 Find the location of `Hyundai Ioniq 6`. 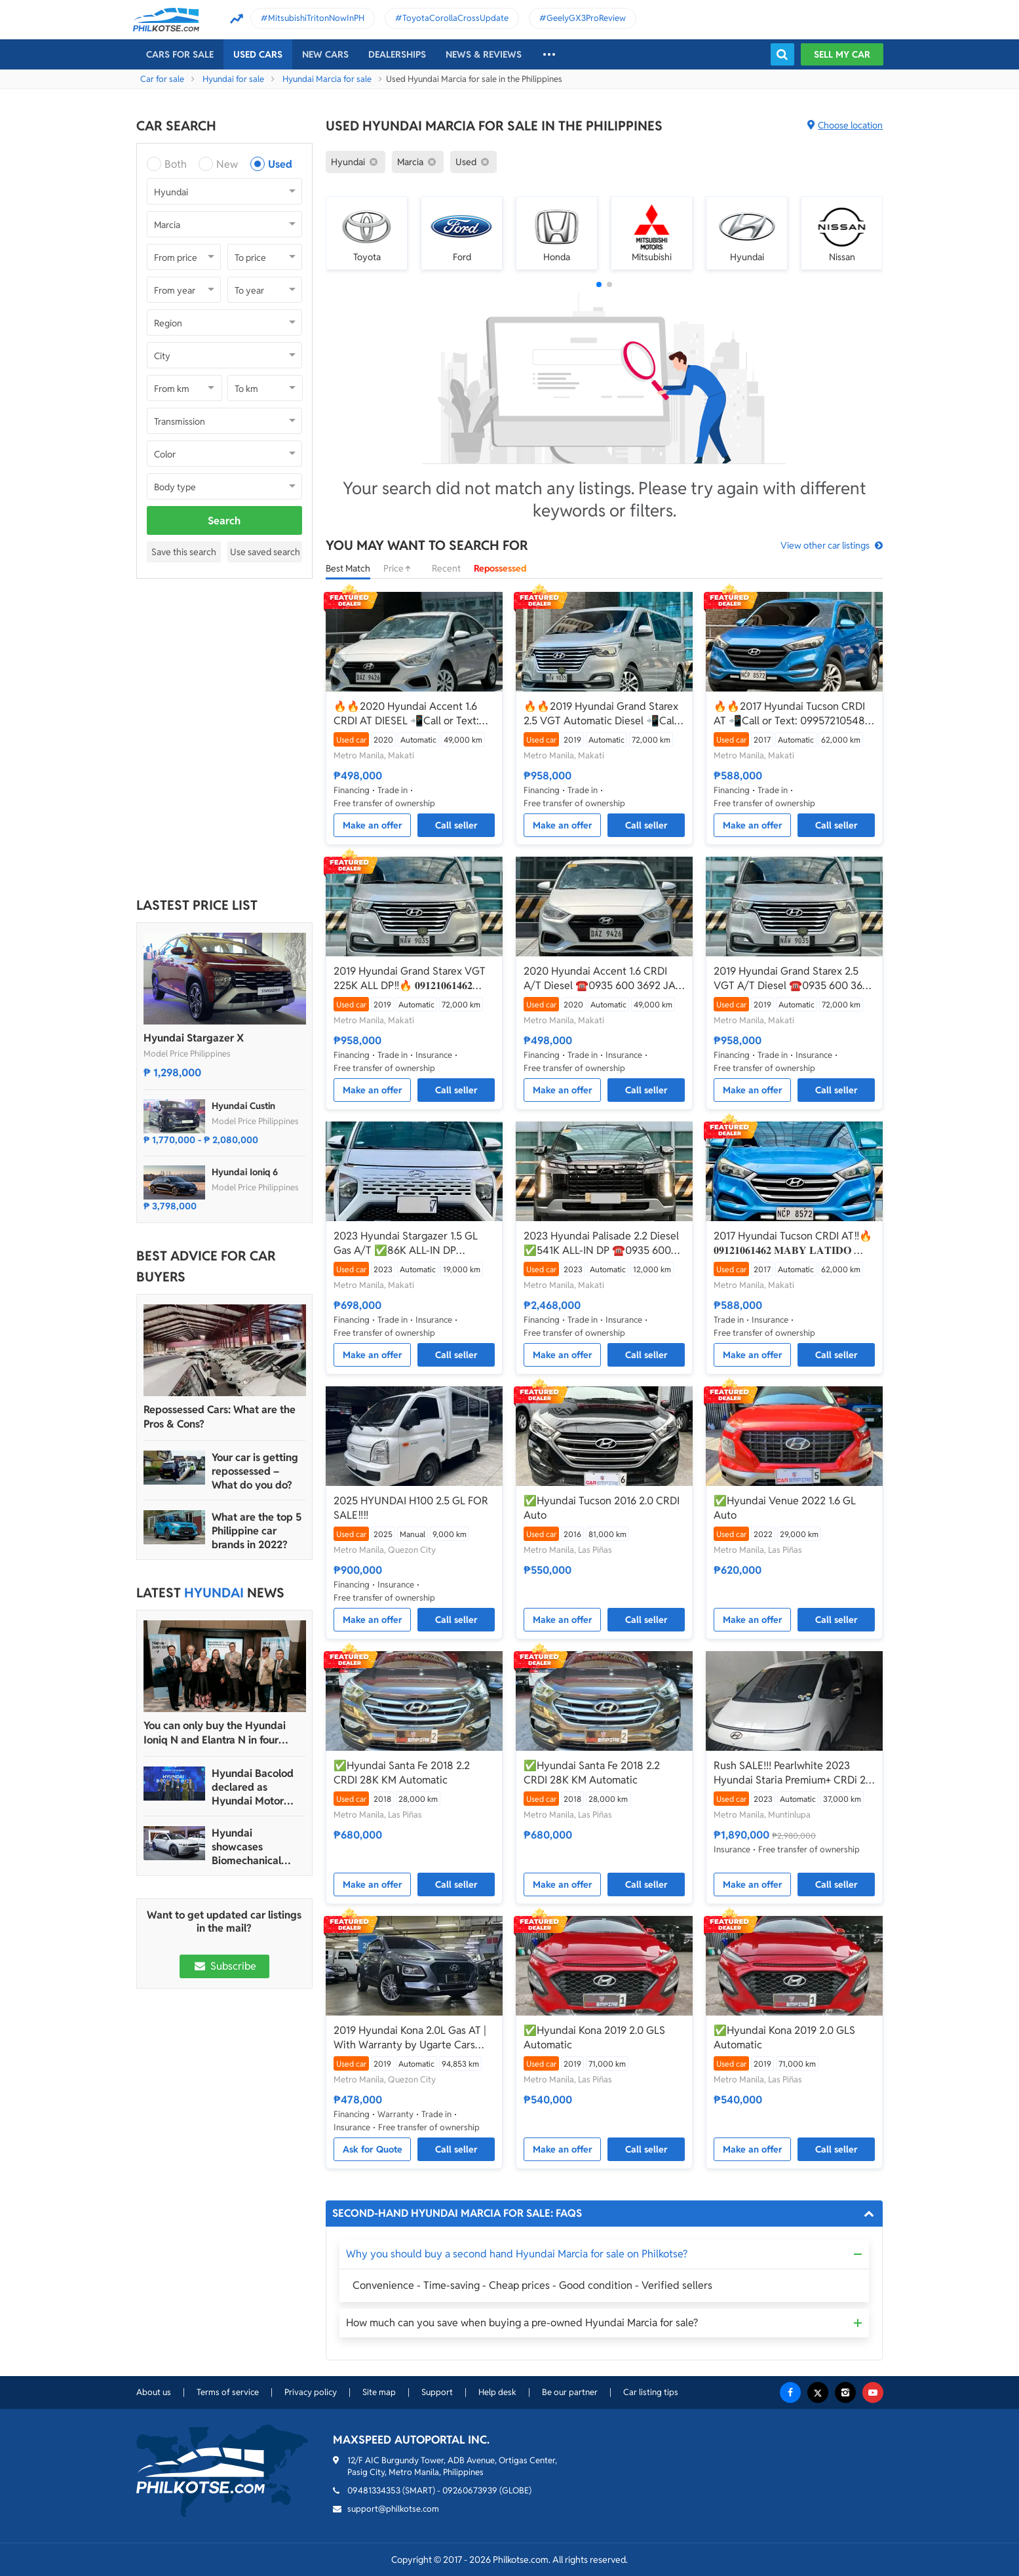

Hyundai Ioniq 6 is located at coordinates (245, 1172).